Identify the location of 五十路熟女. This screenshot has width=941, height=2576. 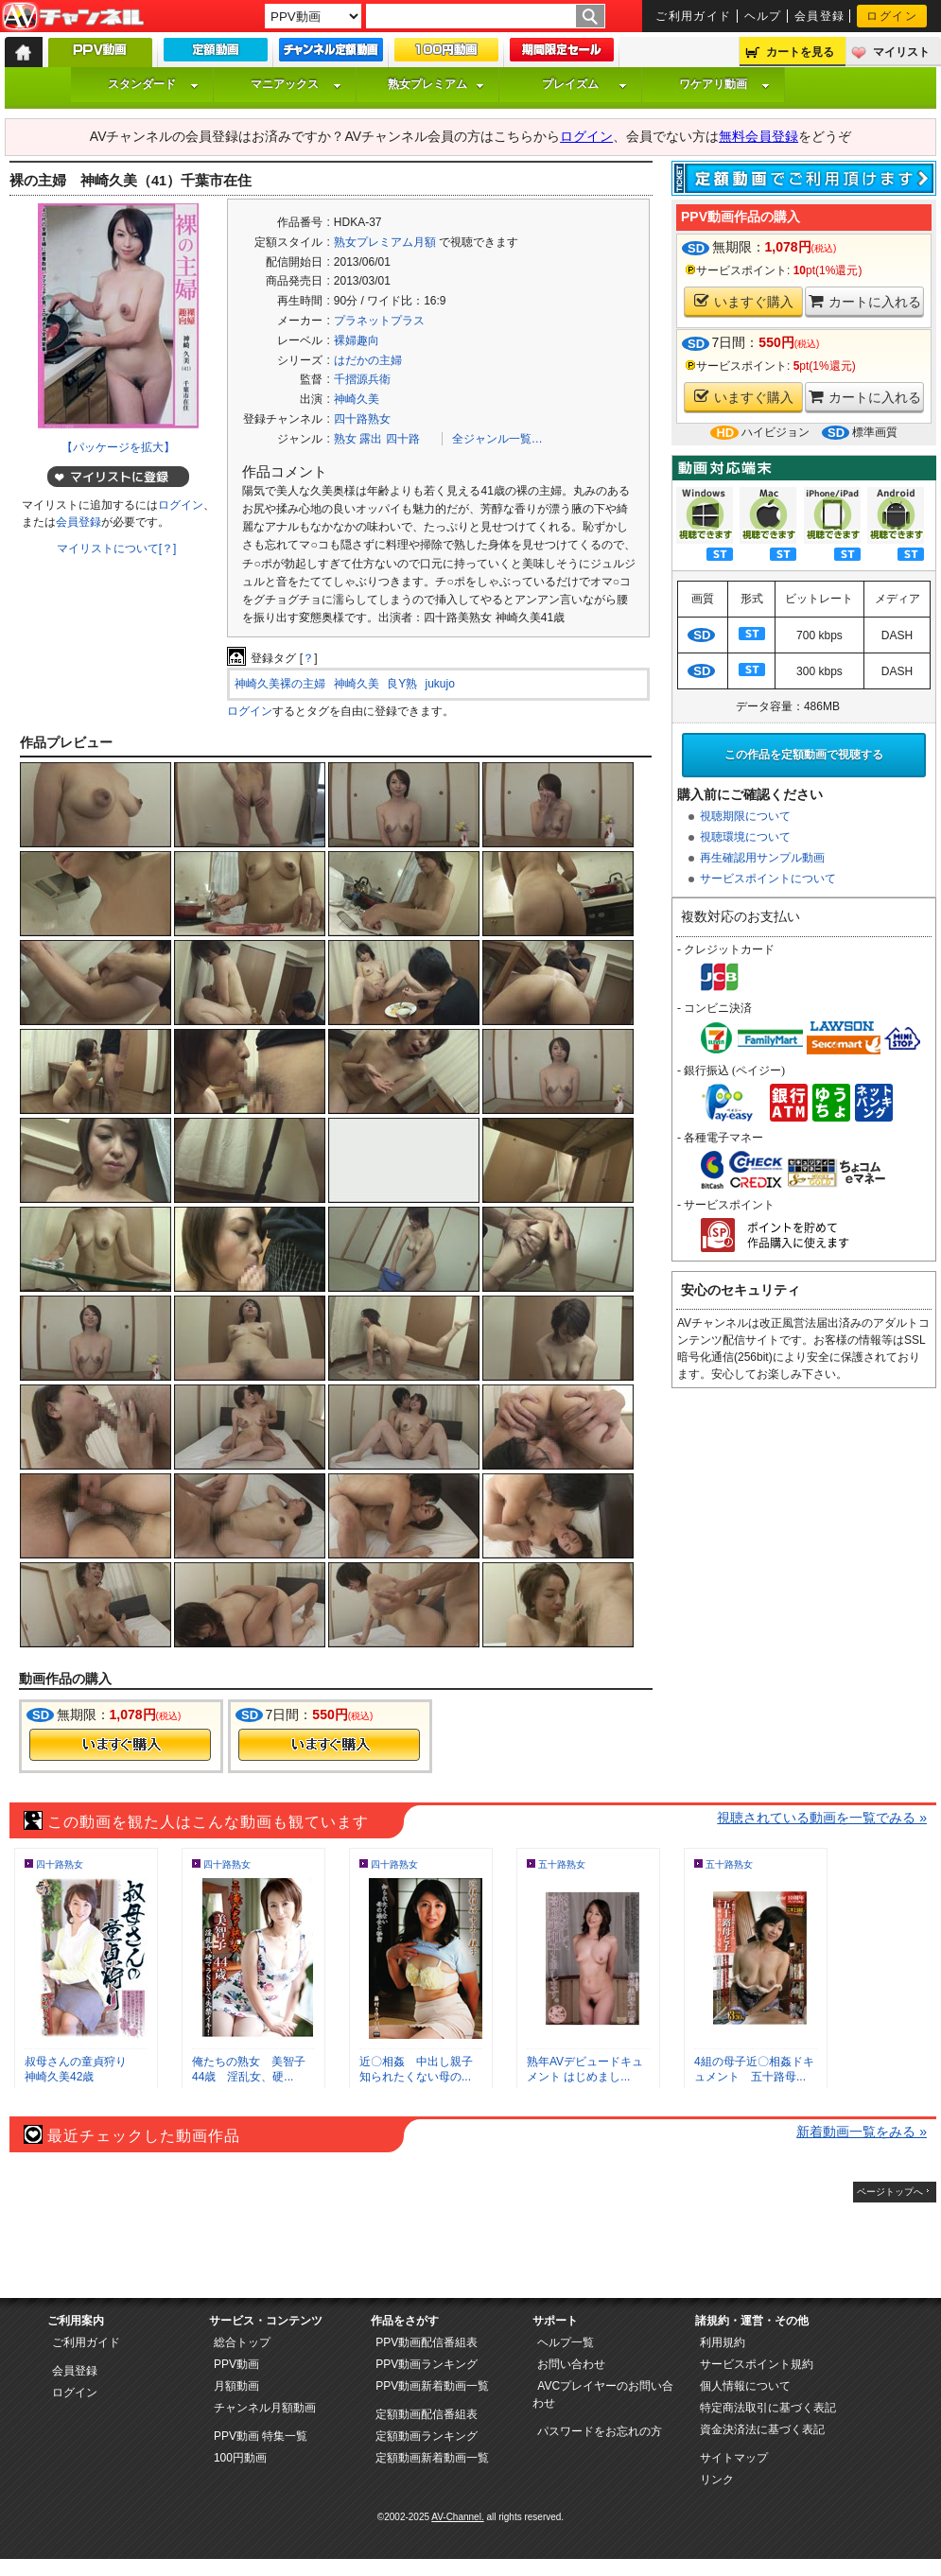
(561, 1864).